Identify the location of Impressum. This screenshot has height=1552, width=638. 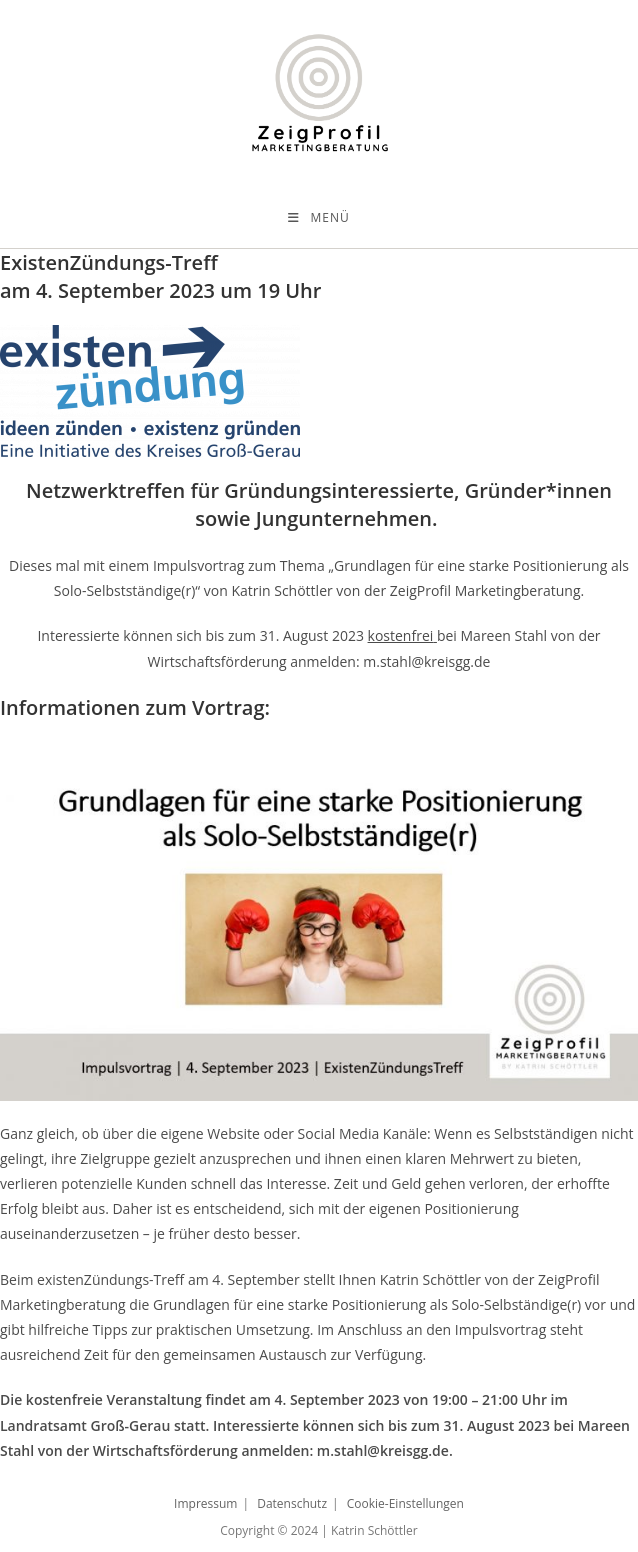
(205, 1503).